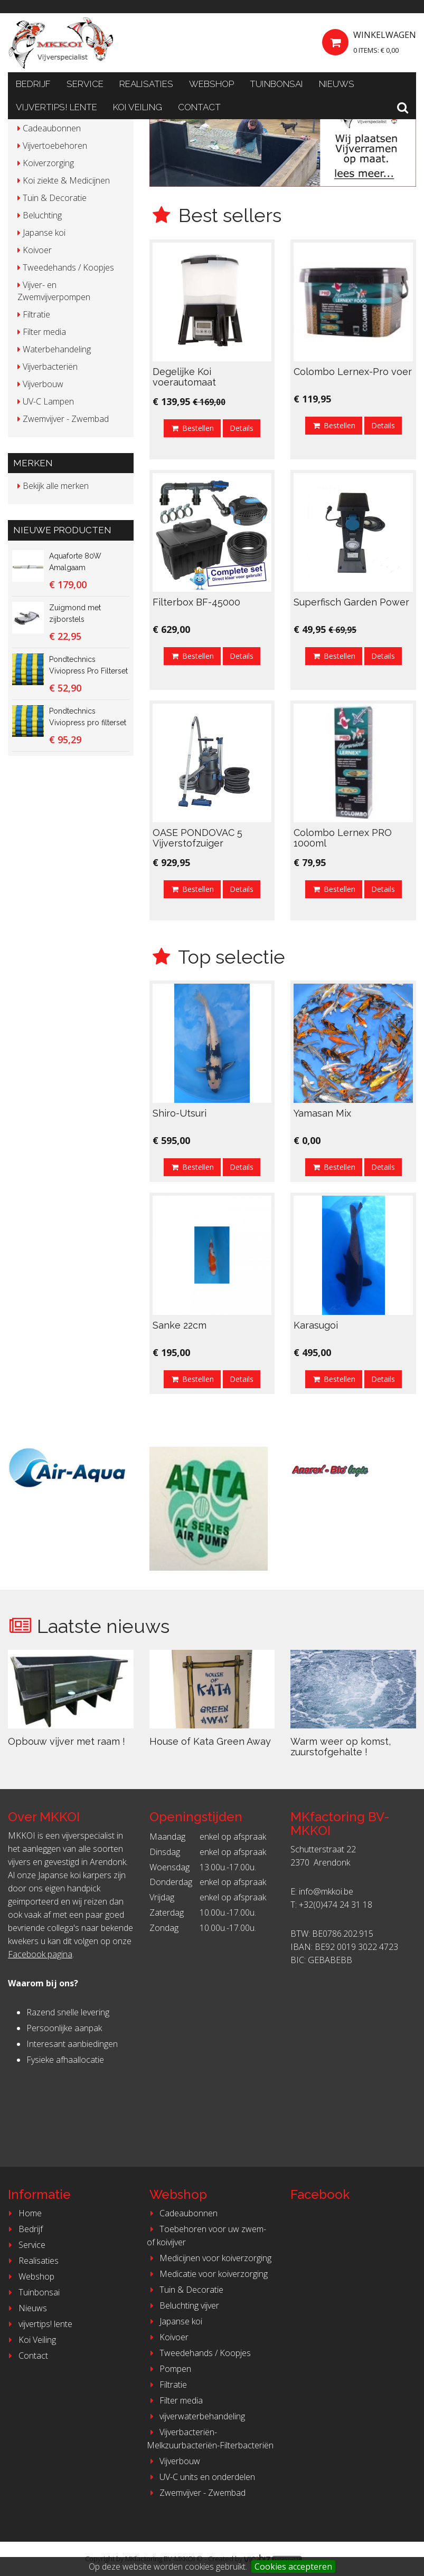 Image resolution: width=424 pixels, height=2576 pixels. What do you see at coordinates (56, 107) in the screenshot?
I see `vijvertips! lente` at bounding box center [56, 107].